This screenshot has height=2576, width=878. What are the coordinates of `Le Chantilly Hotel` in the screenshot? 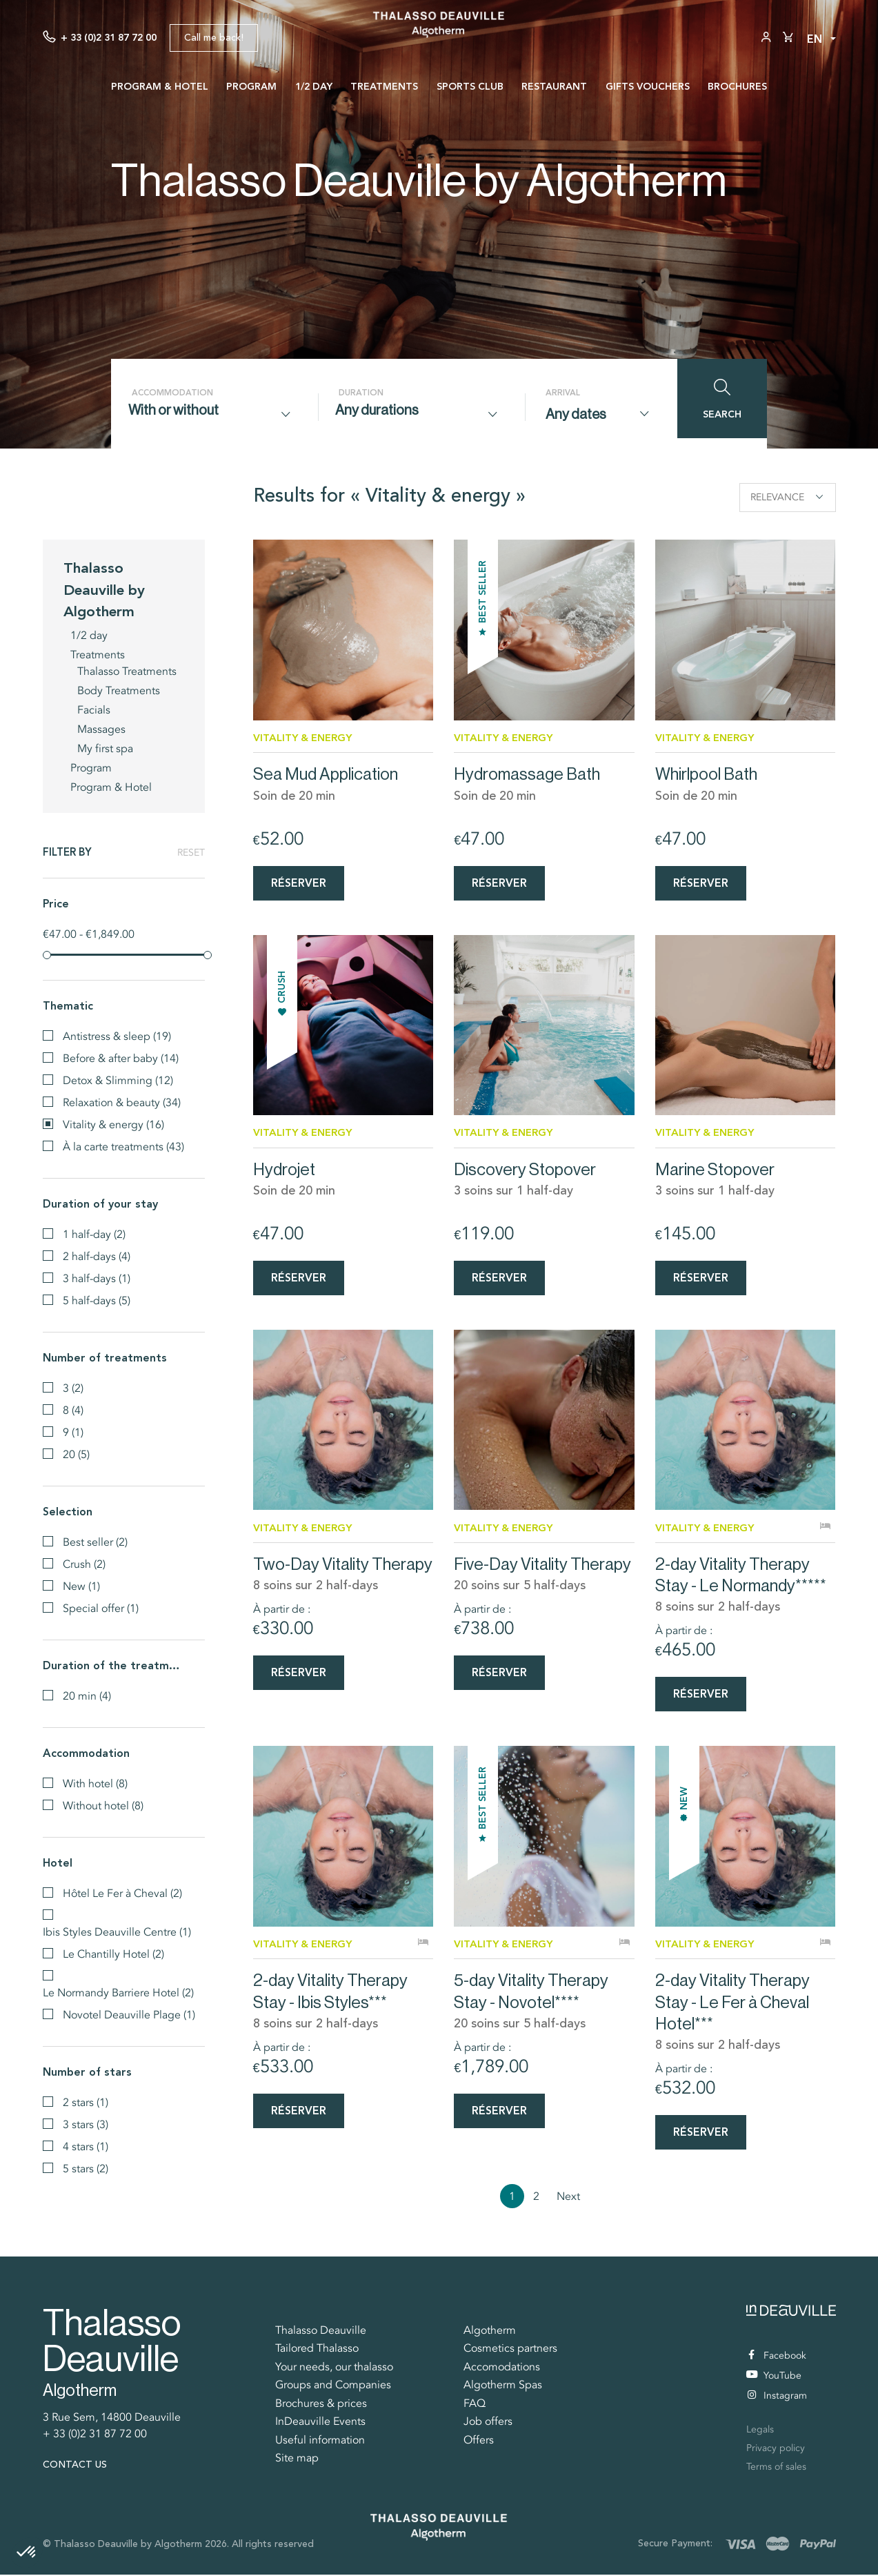 It's located at (113, 1953).